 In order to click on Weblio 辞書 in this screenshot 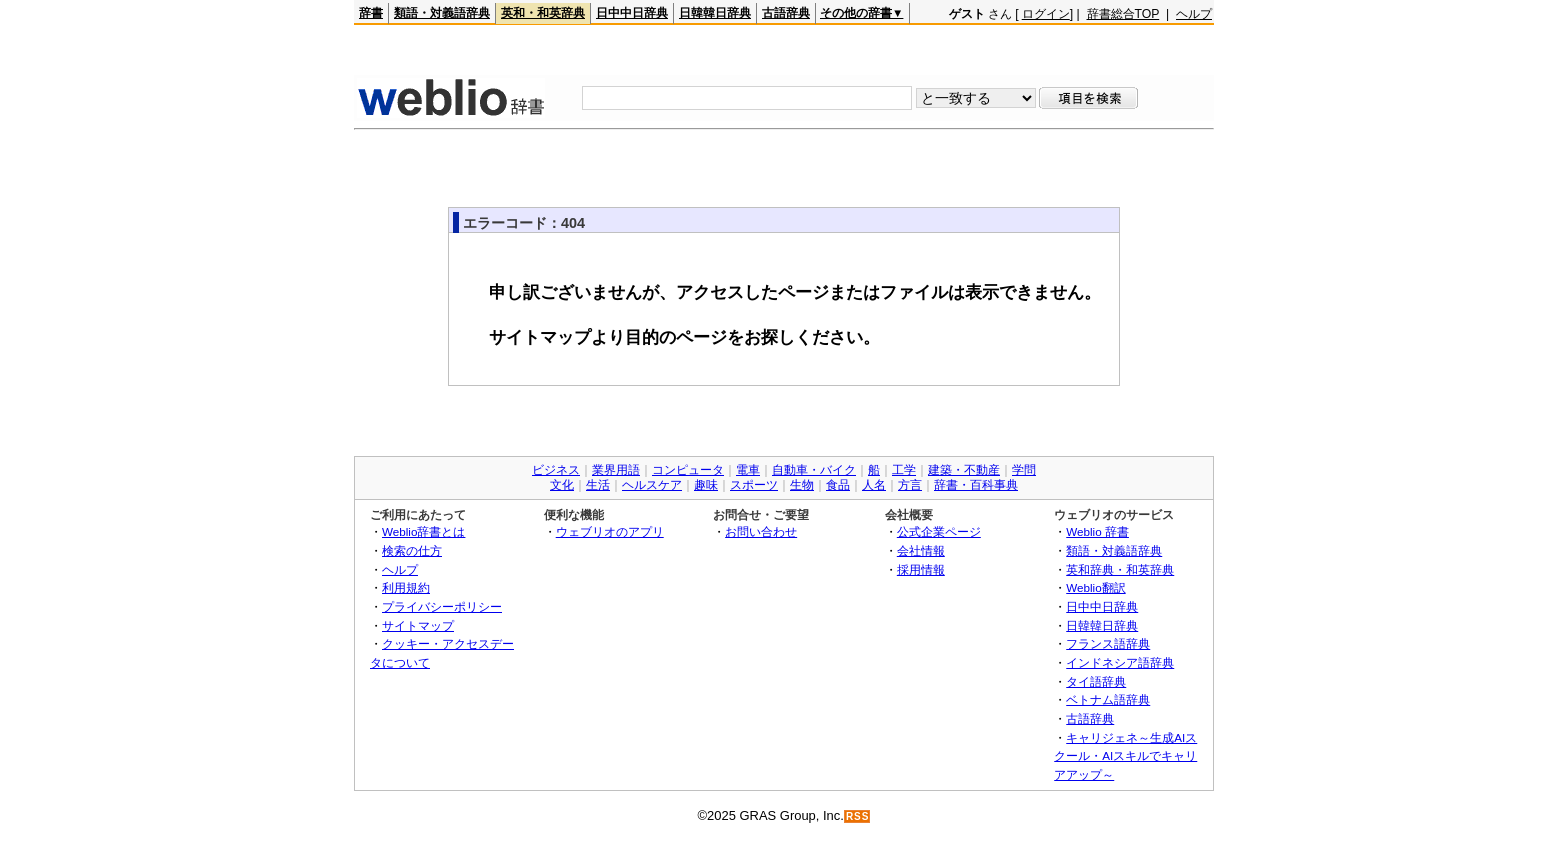, I will do `click(1097, 531)`.